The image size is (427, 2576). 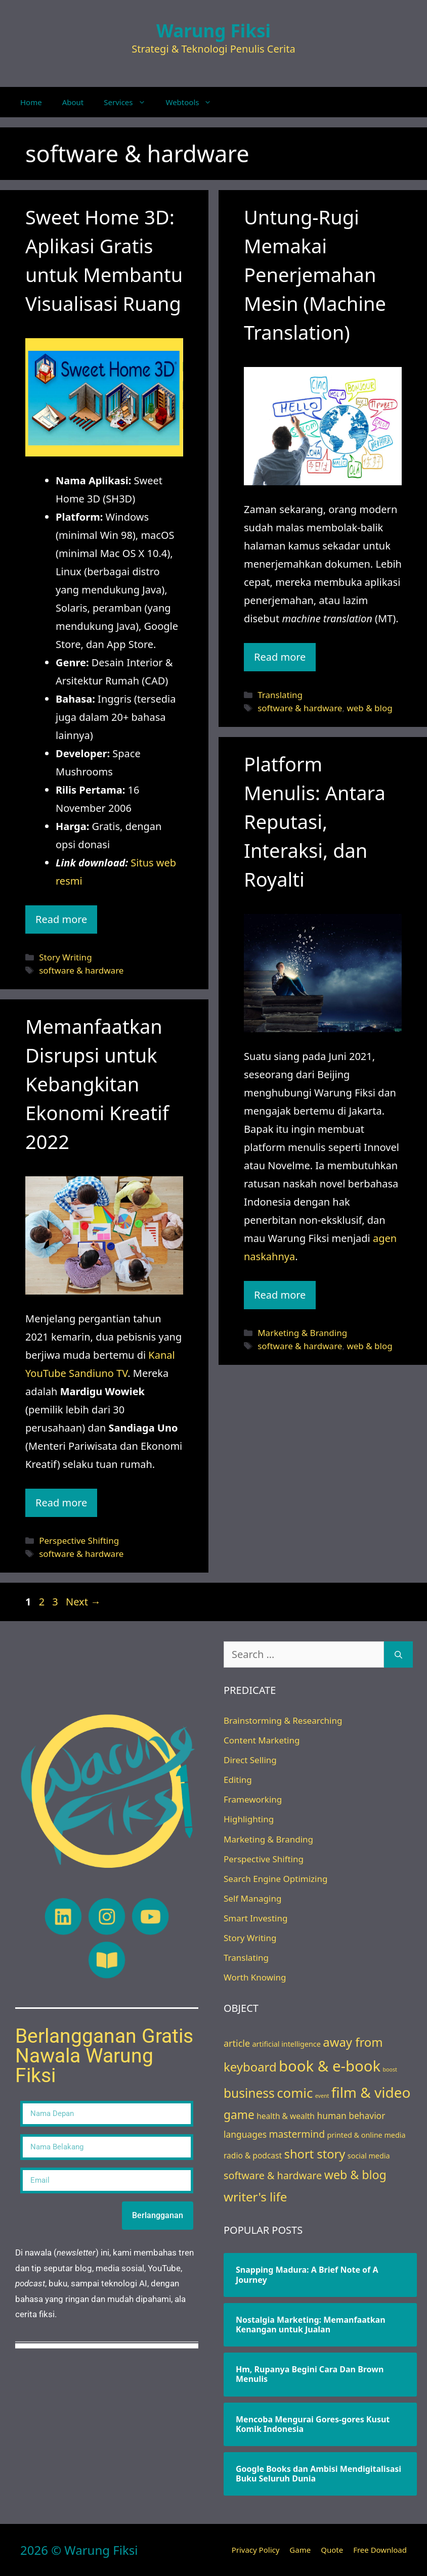 What do you see at coordinates (369, 2155) in the screenshot?
I see `social media [social media (3 items)]` at bounding box center [369, 2155].